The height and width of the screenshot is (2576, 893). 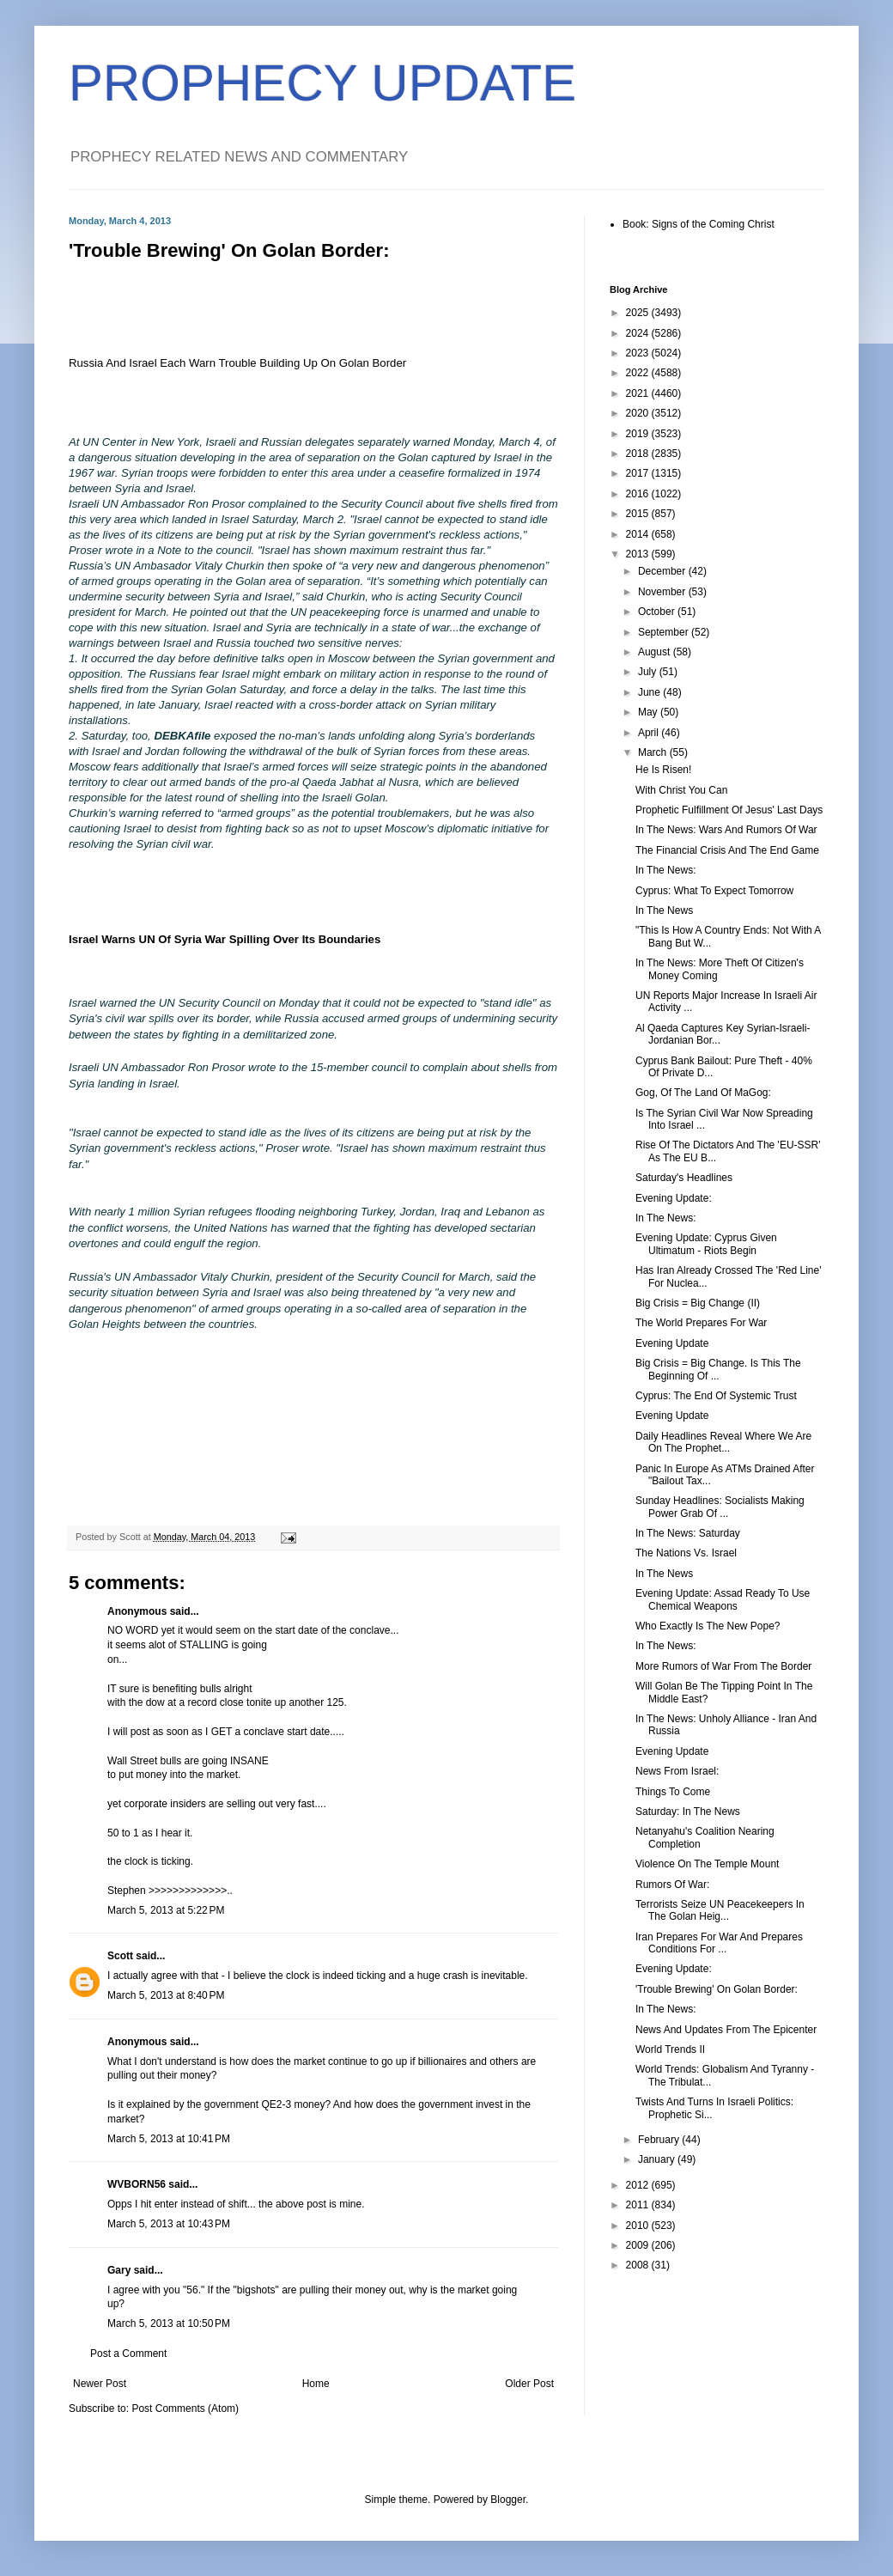 I want to click on 2022, so click(x=639, y=373).